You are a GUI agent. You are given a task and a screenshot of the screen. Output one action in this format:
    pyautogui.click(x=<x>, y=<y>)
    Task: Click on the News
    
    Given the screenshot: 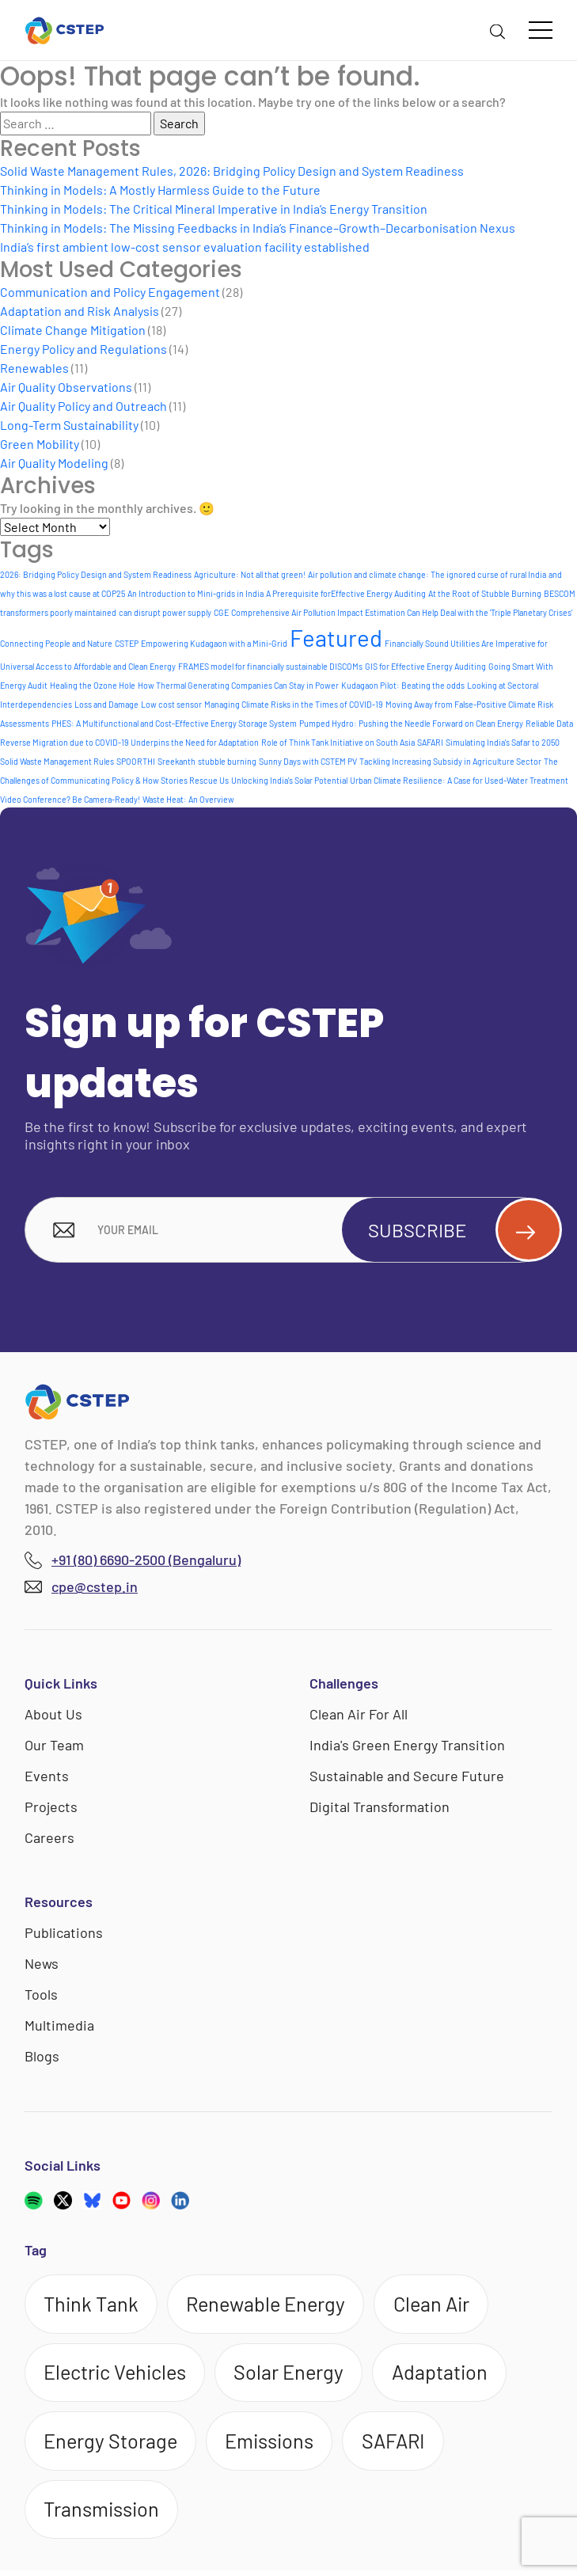 What is the action you would take?
    pyautogui.click(x=42, y=1964)
    